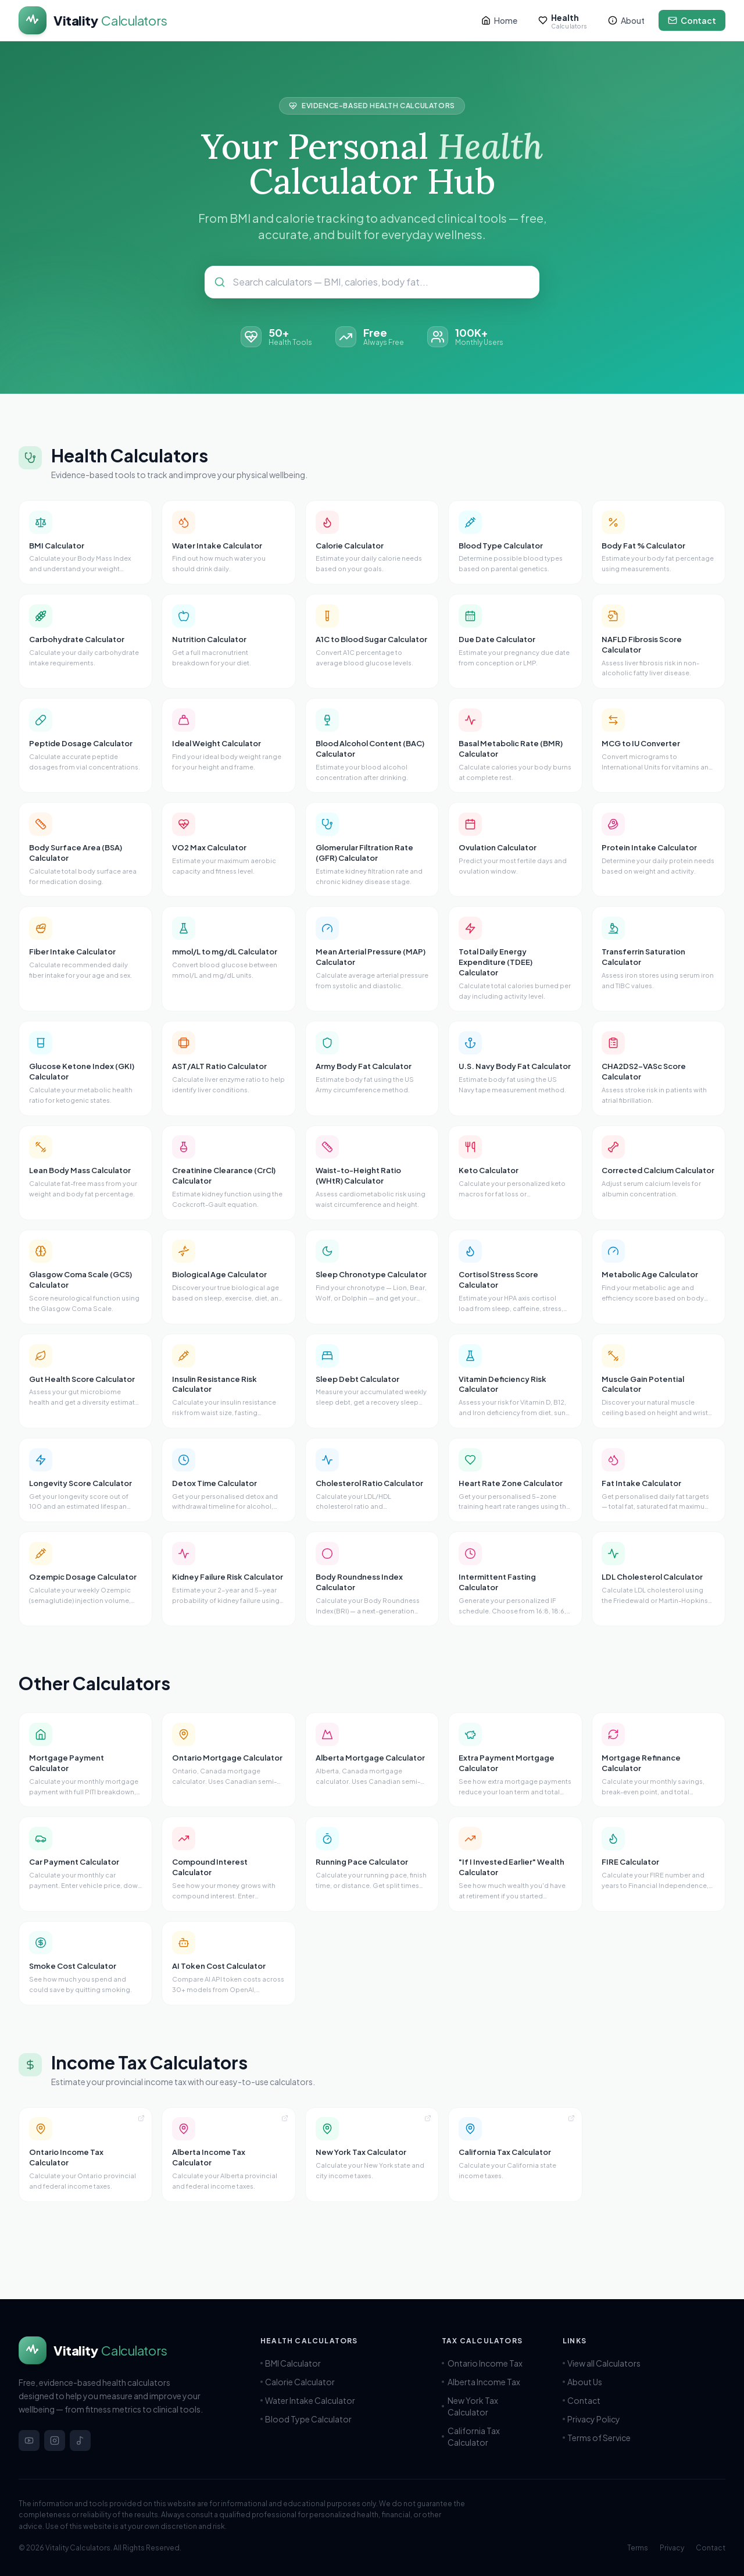 This screenshot has width=744, height=2576. I want to click on View all Calculators, so click(602, 2363).